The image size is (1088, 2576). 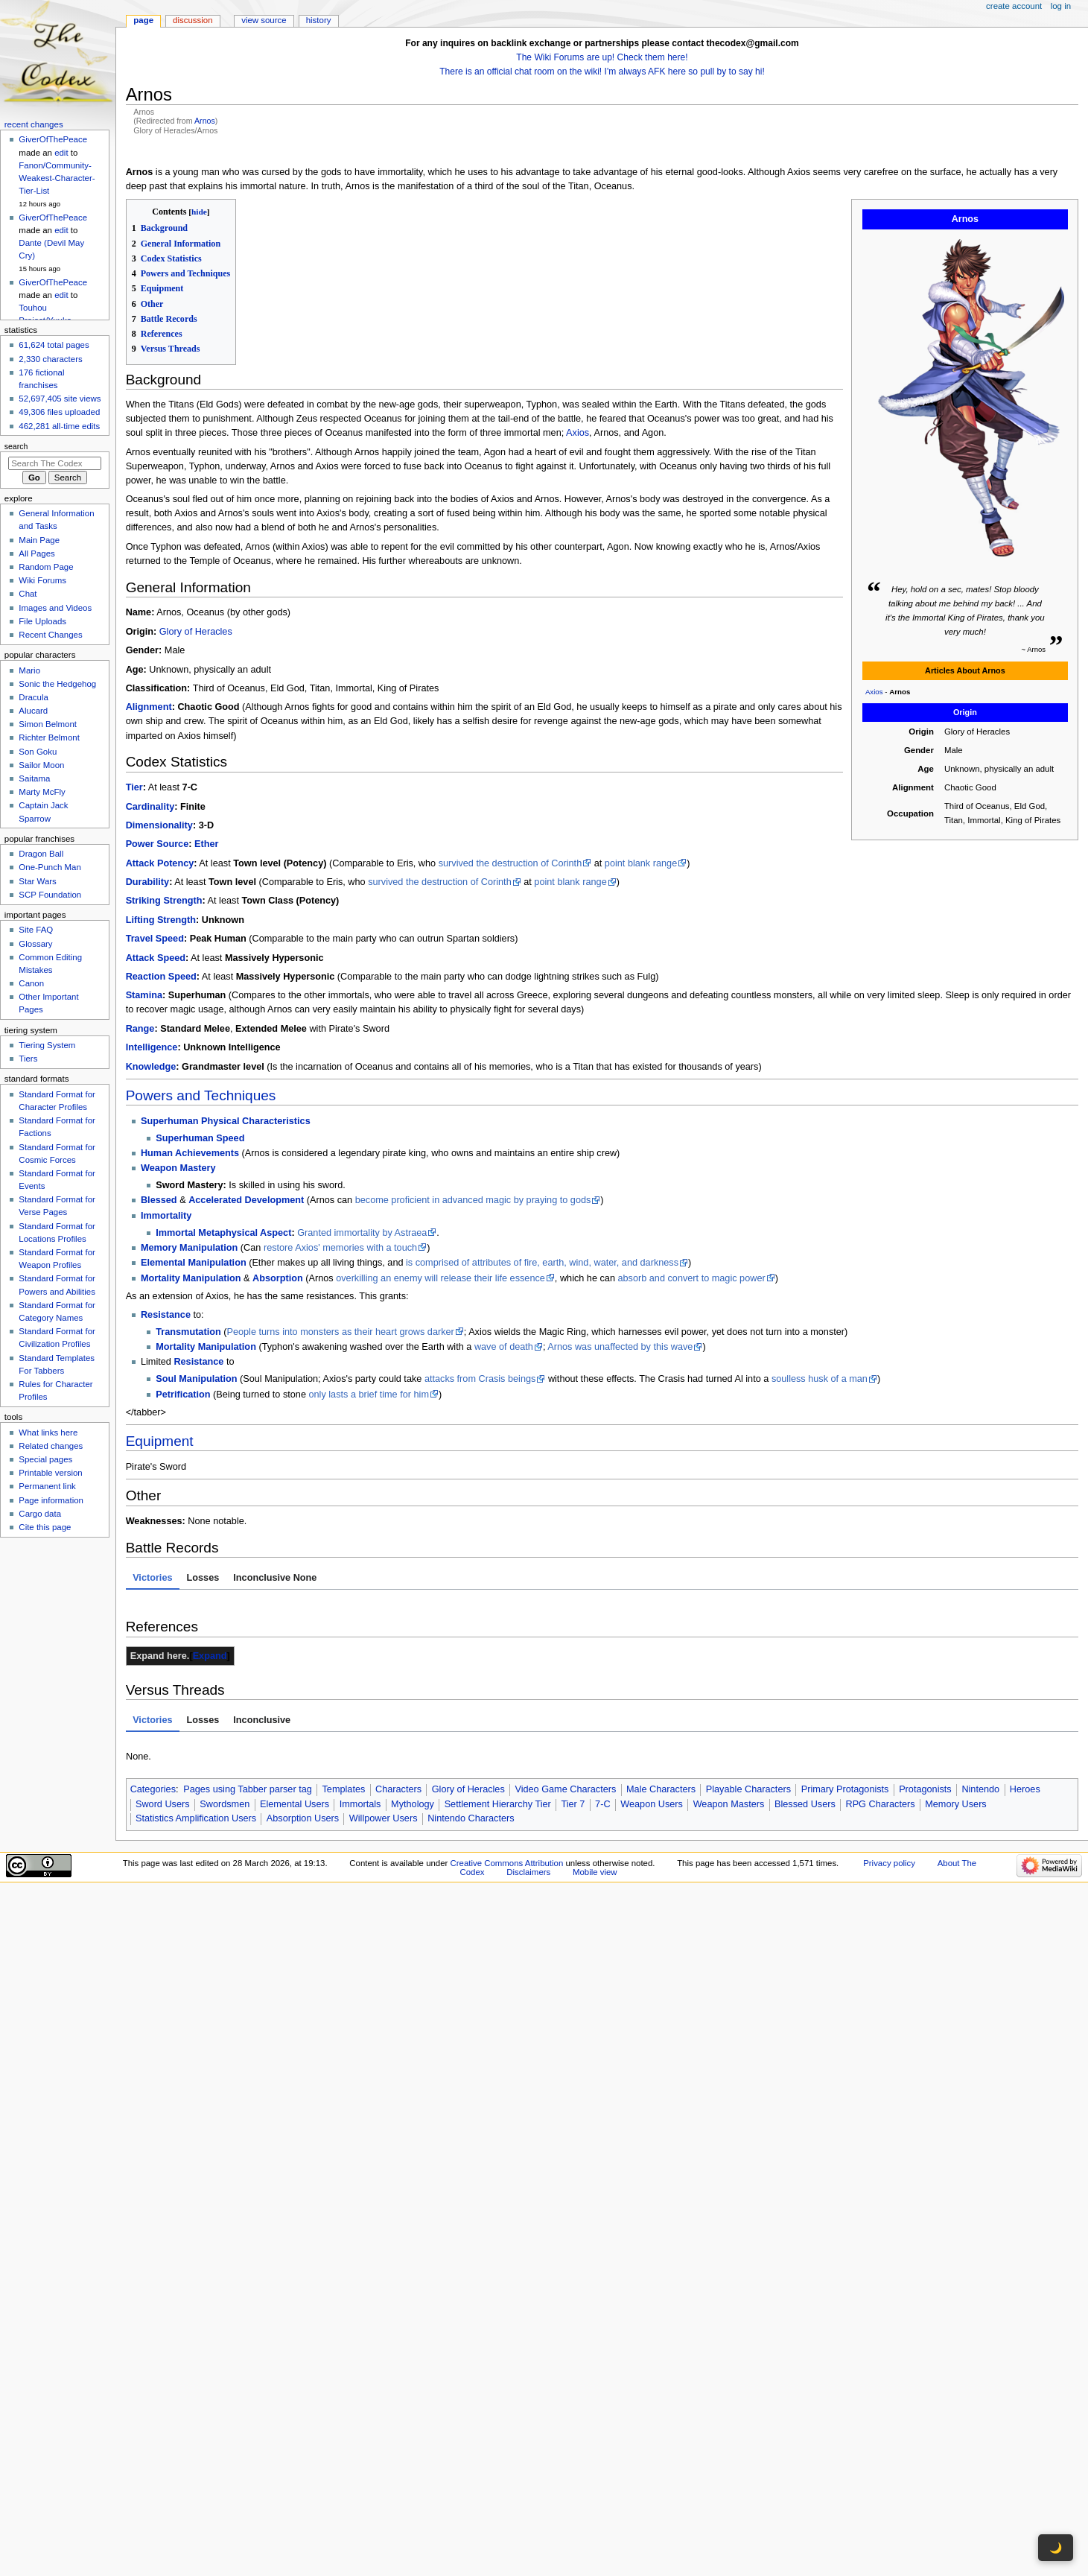 I want to click on Attack Potency, so click(x=160, y=863).